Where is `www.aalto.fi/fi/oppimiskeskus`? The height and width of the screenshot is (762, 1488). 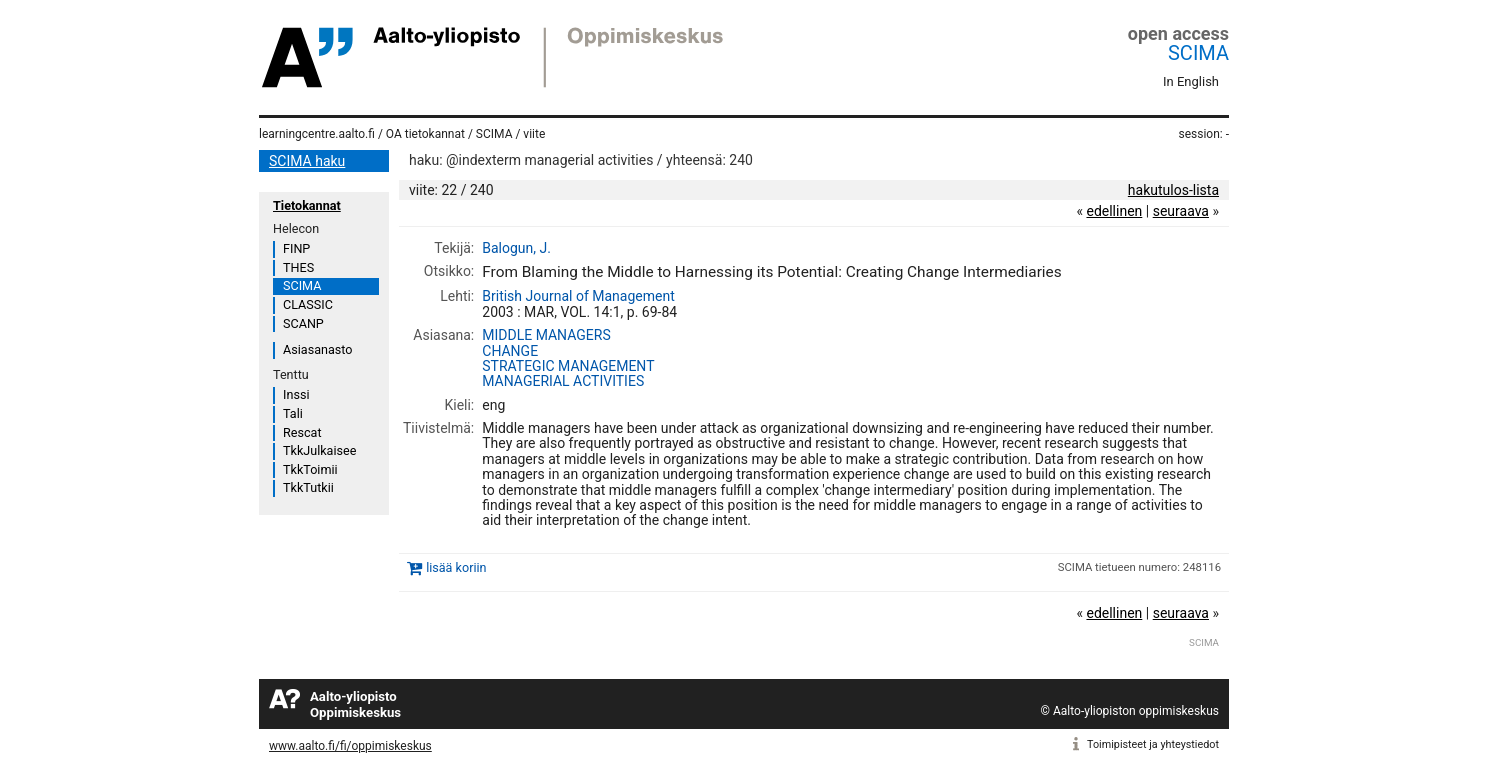
www.aalto.fi/fi/oppimiskeskus is located at coordinates (350, 746).